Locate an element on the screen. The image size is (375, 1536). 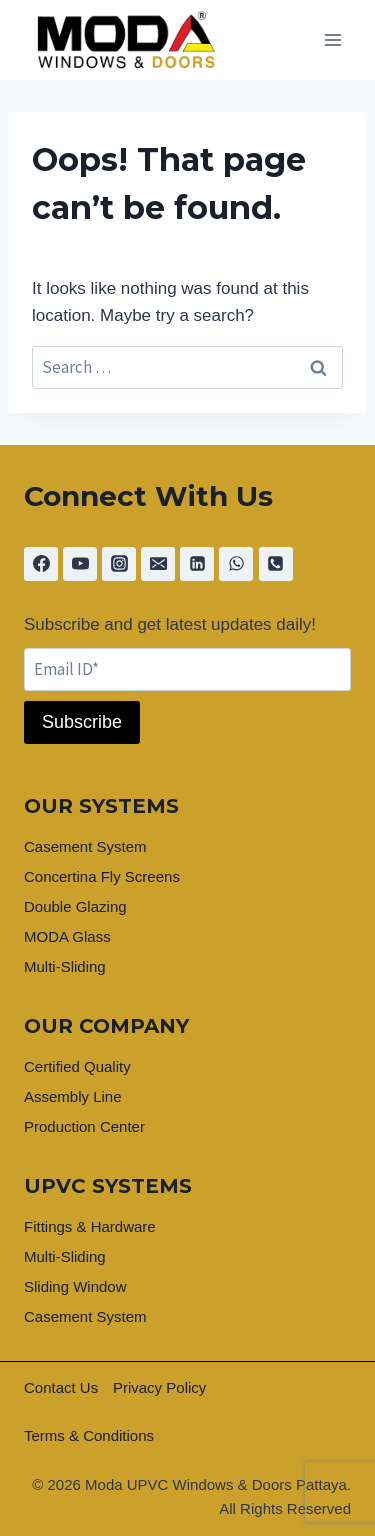
[WhatsApp] is located at coordinates (236, 564).